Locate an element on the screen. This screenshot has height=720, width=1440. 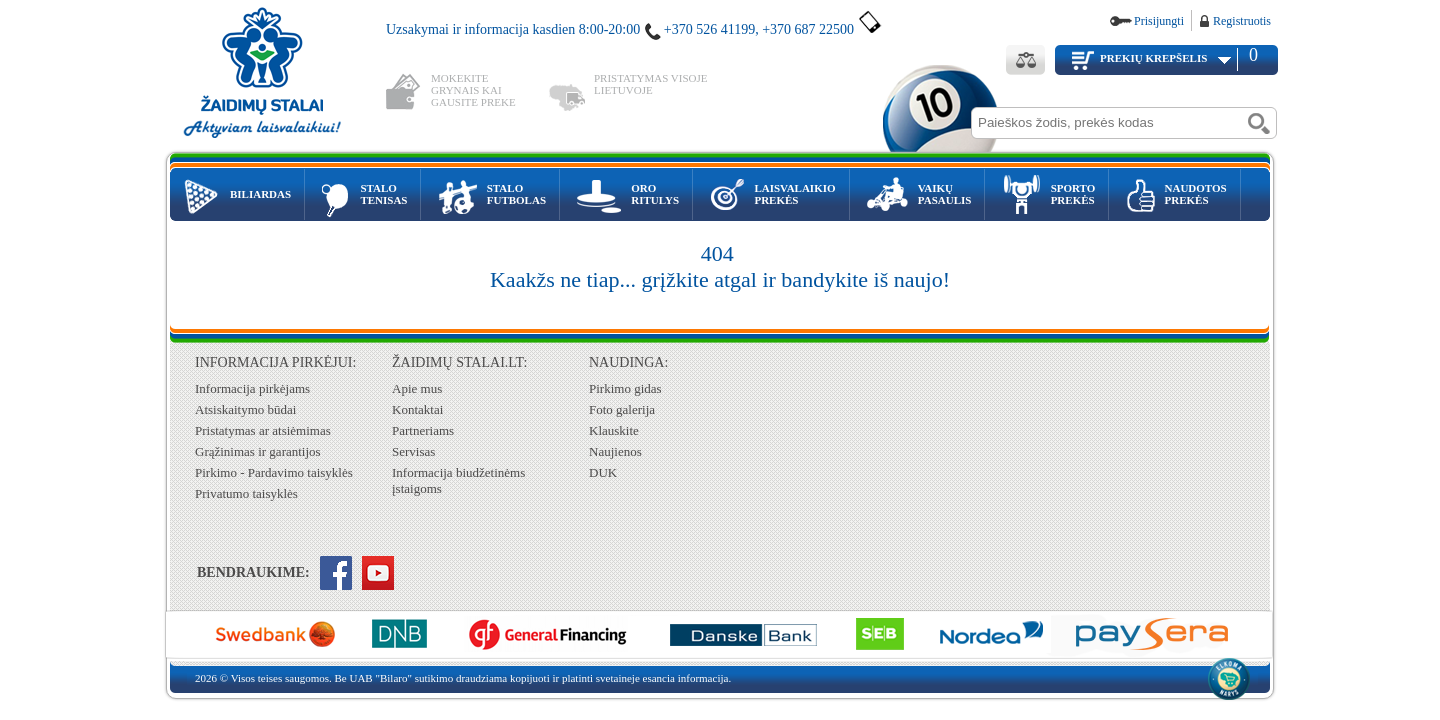
Kontaktai is located at coordinates (417, 409).